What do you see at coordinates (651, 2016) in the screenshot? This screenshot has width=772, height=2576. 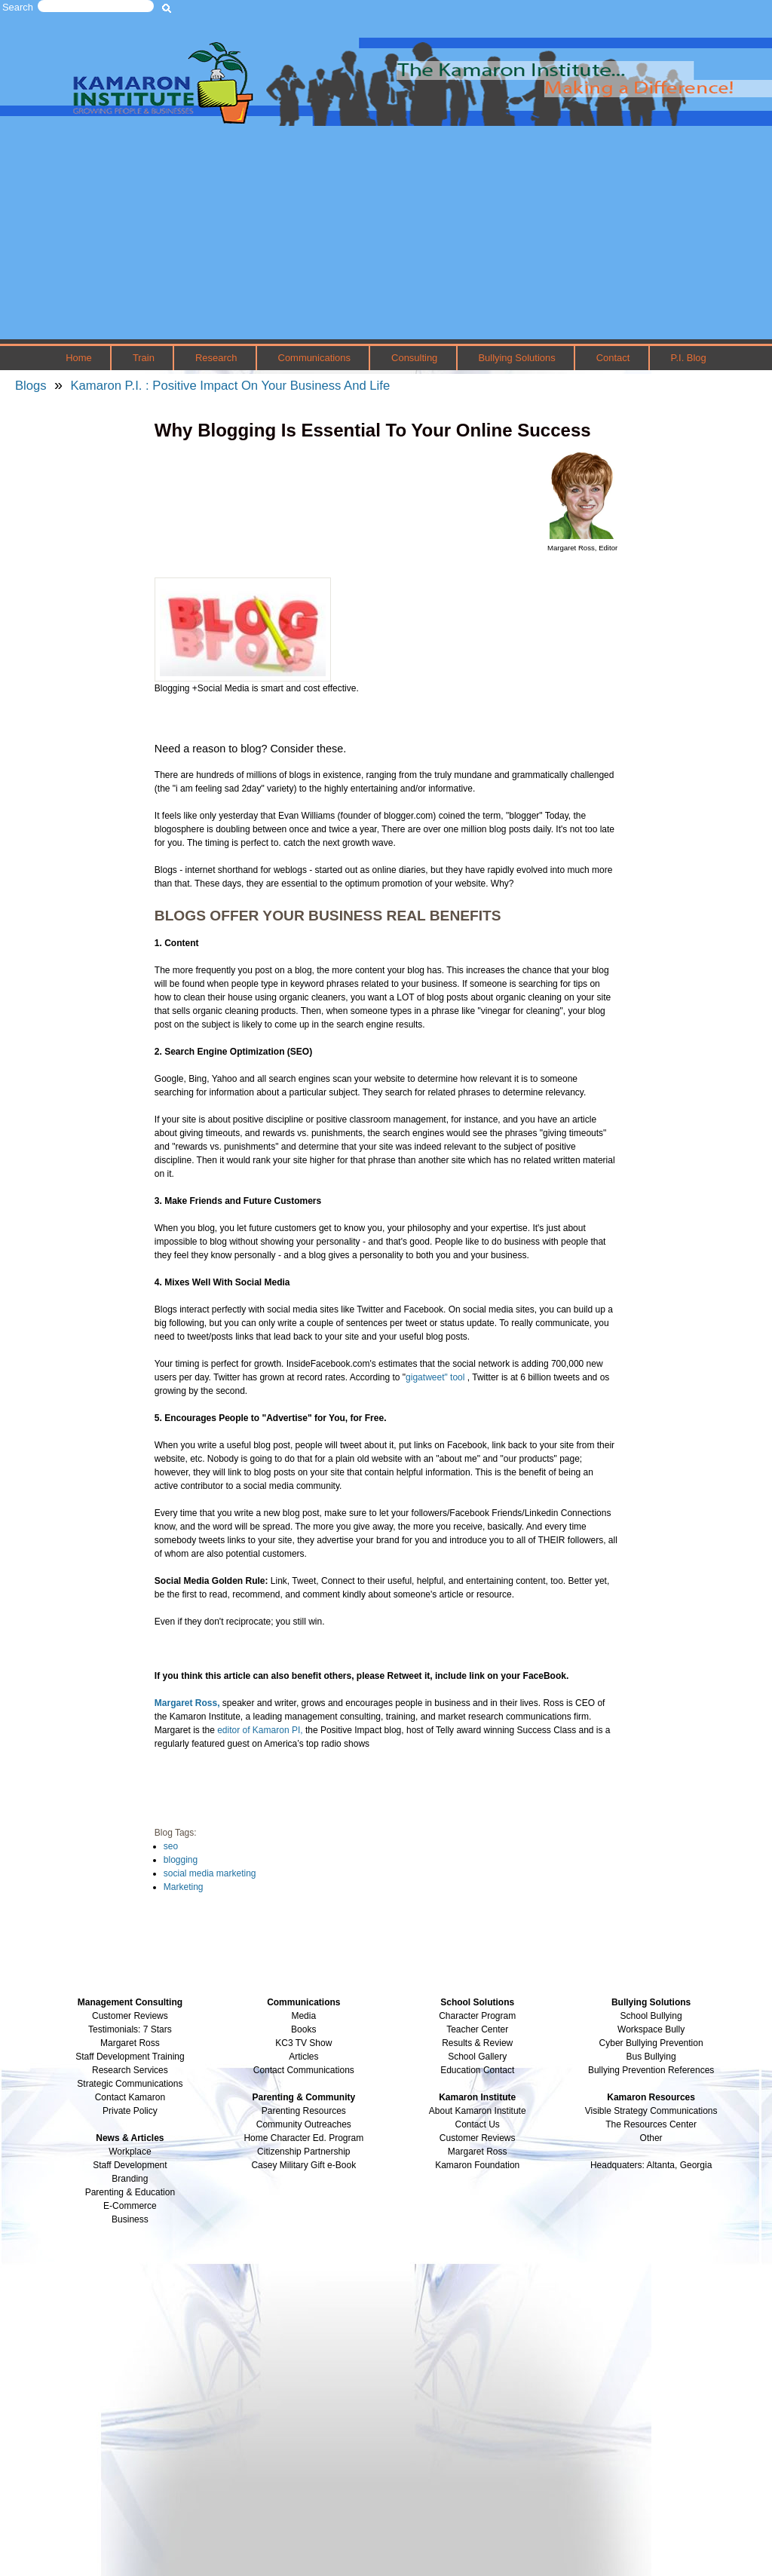 I see `School Bullying` at bounding box center [651, 2016].